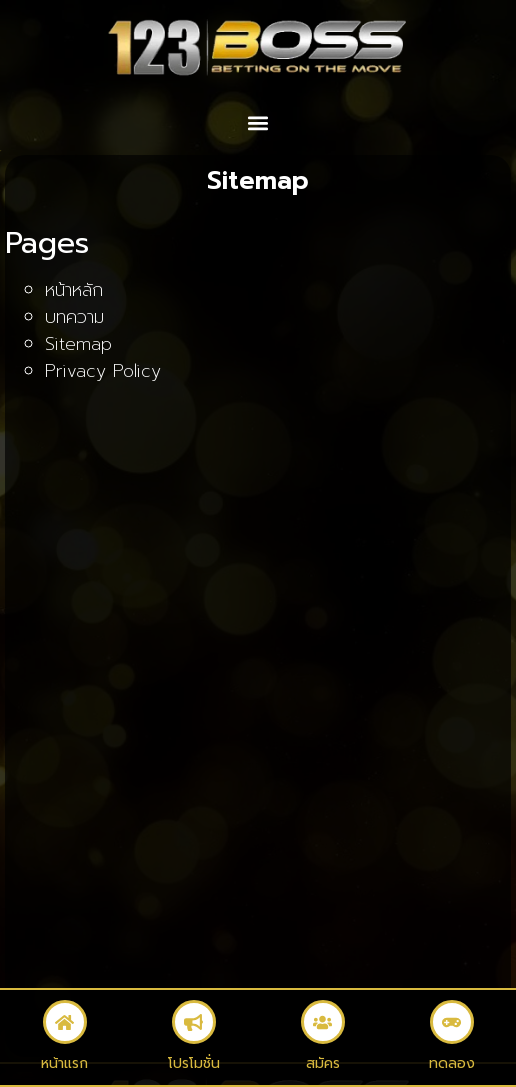 This screenshot has width=516, height=1087. I want to click on ทดลอง, so click(452, 1063).